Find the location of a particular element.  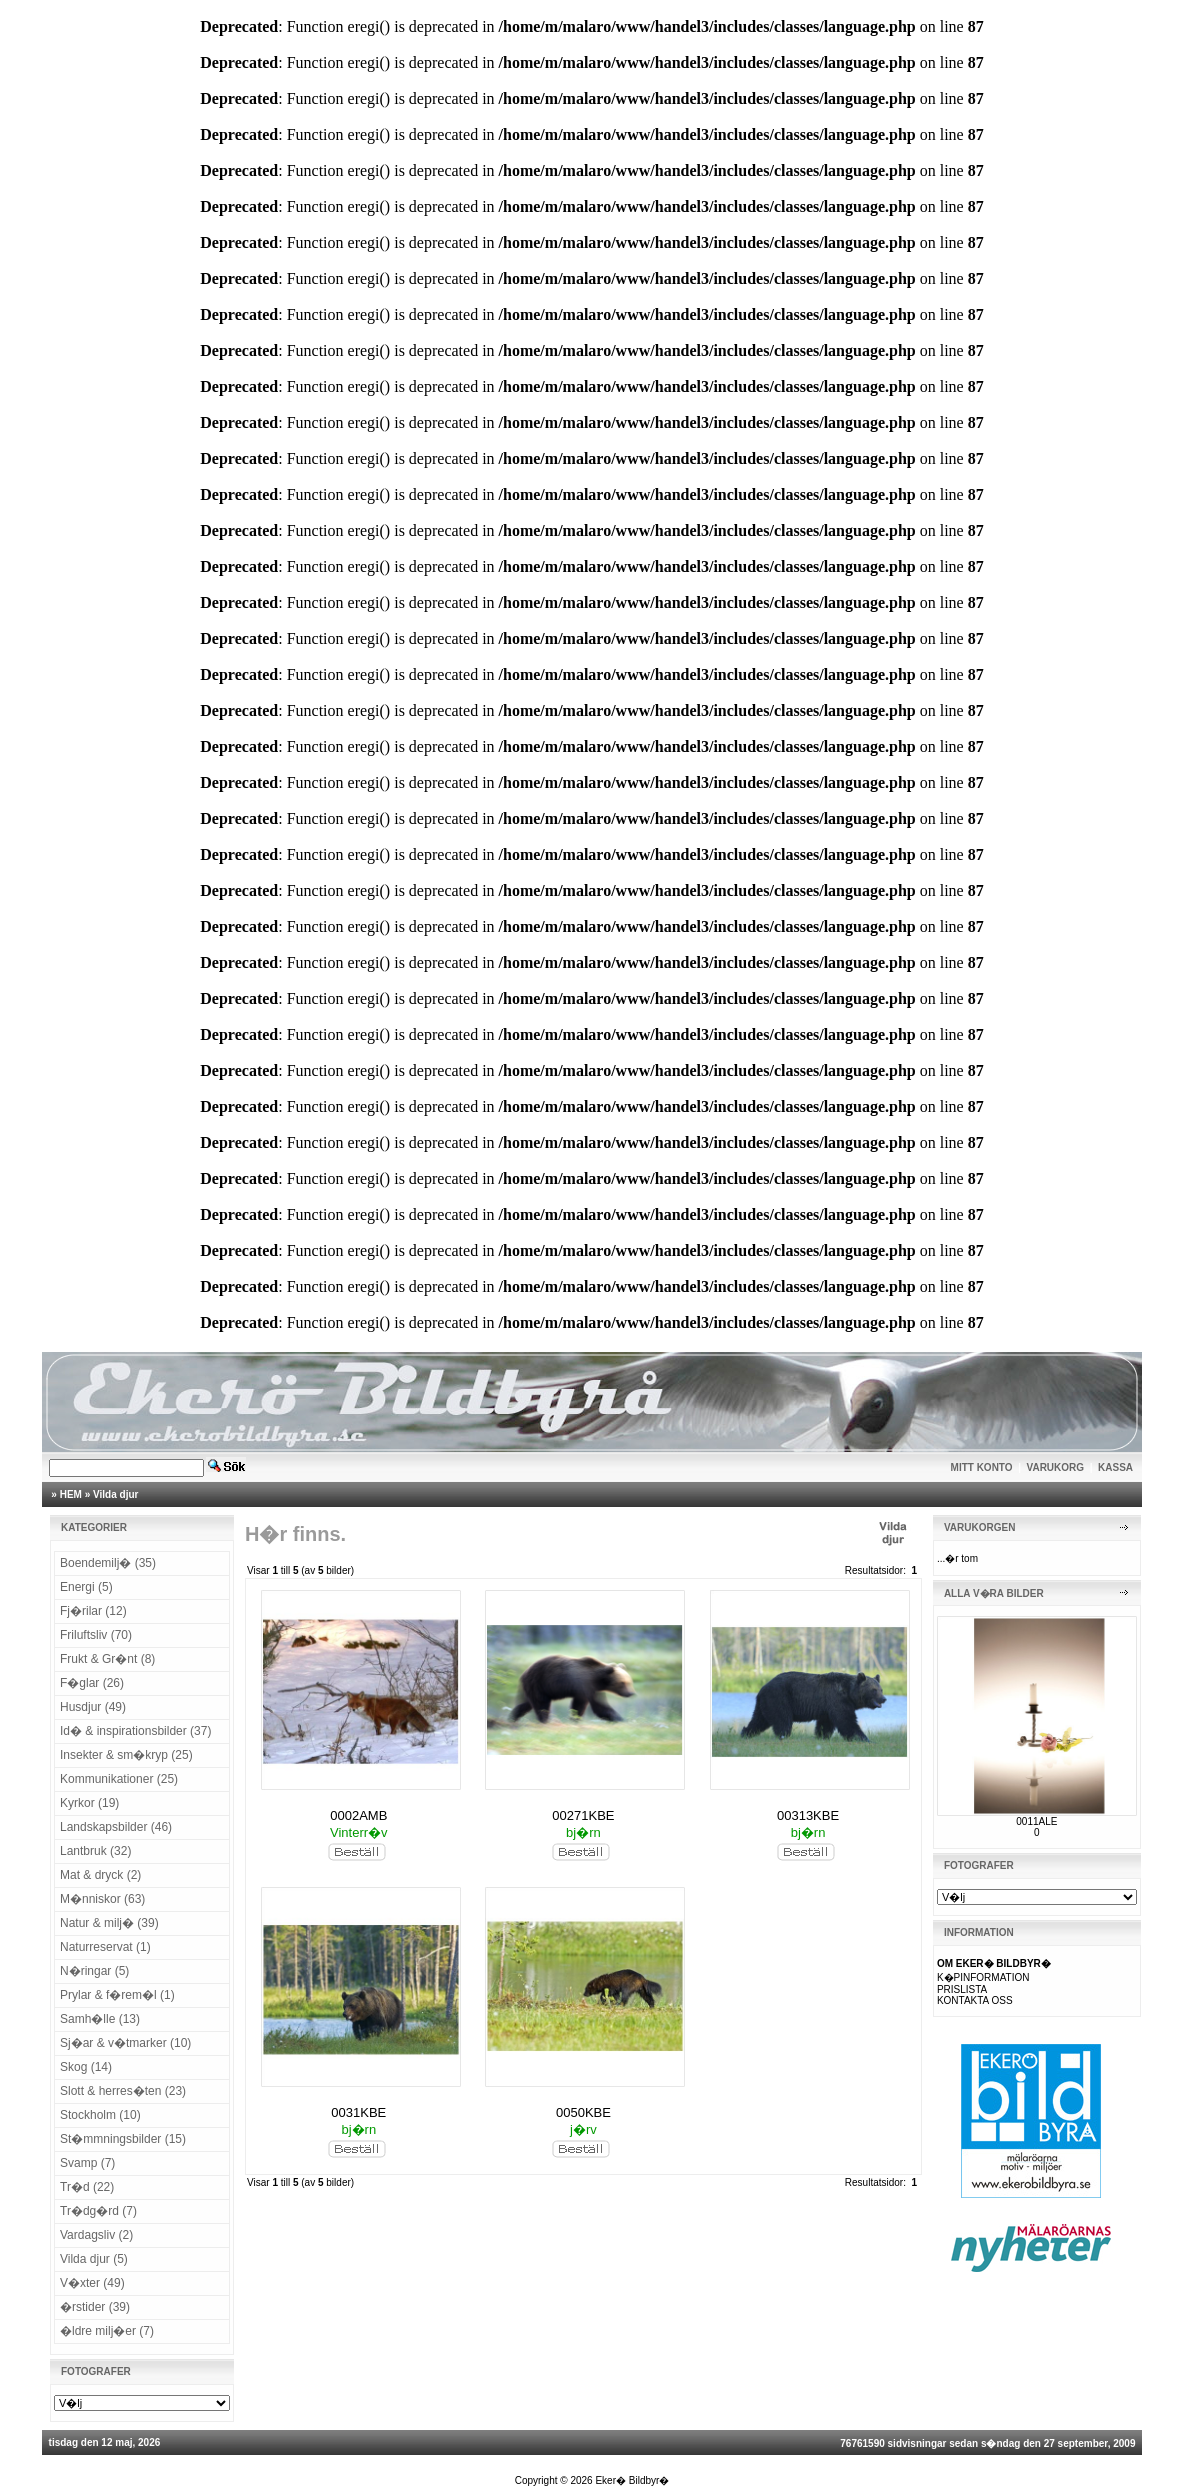

Energi (5) is located at coordinates (86, 1587).